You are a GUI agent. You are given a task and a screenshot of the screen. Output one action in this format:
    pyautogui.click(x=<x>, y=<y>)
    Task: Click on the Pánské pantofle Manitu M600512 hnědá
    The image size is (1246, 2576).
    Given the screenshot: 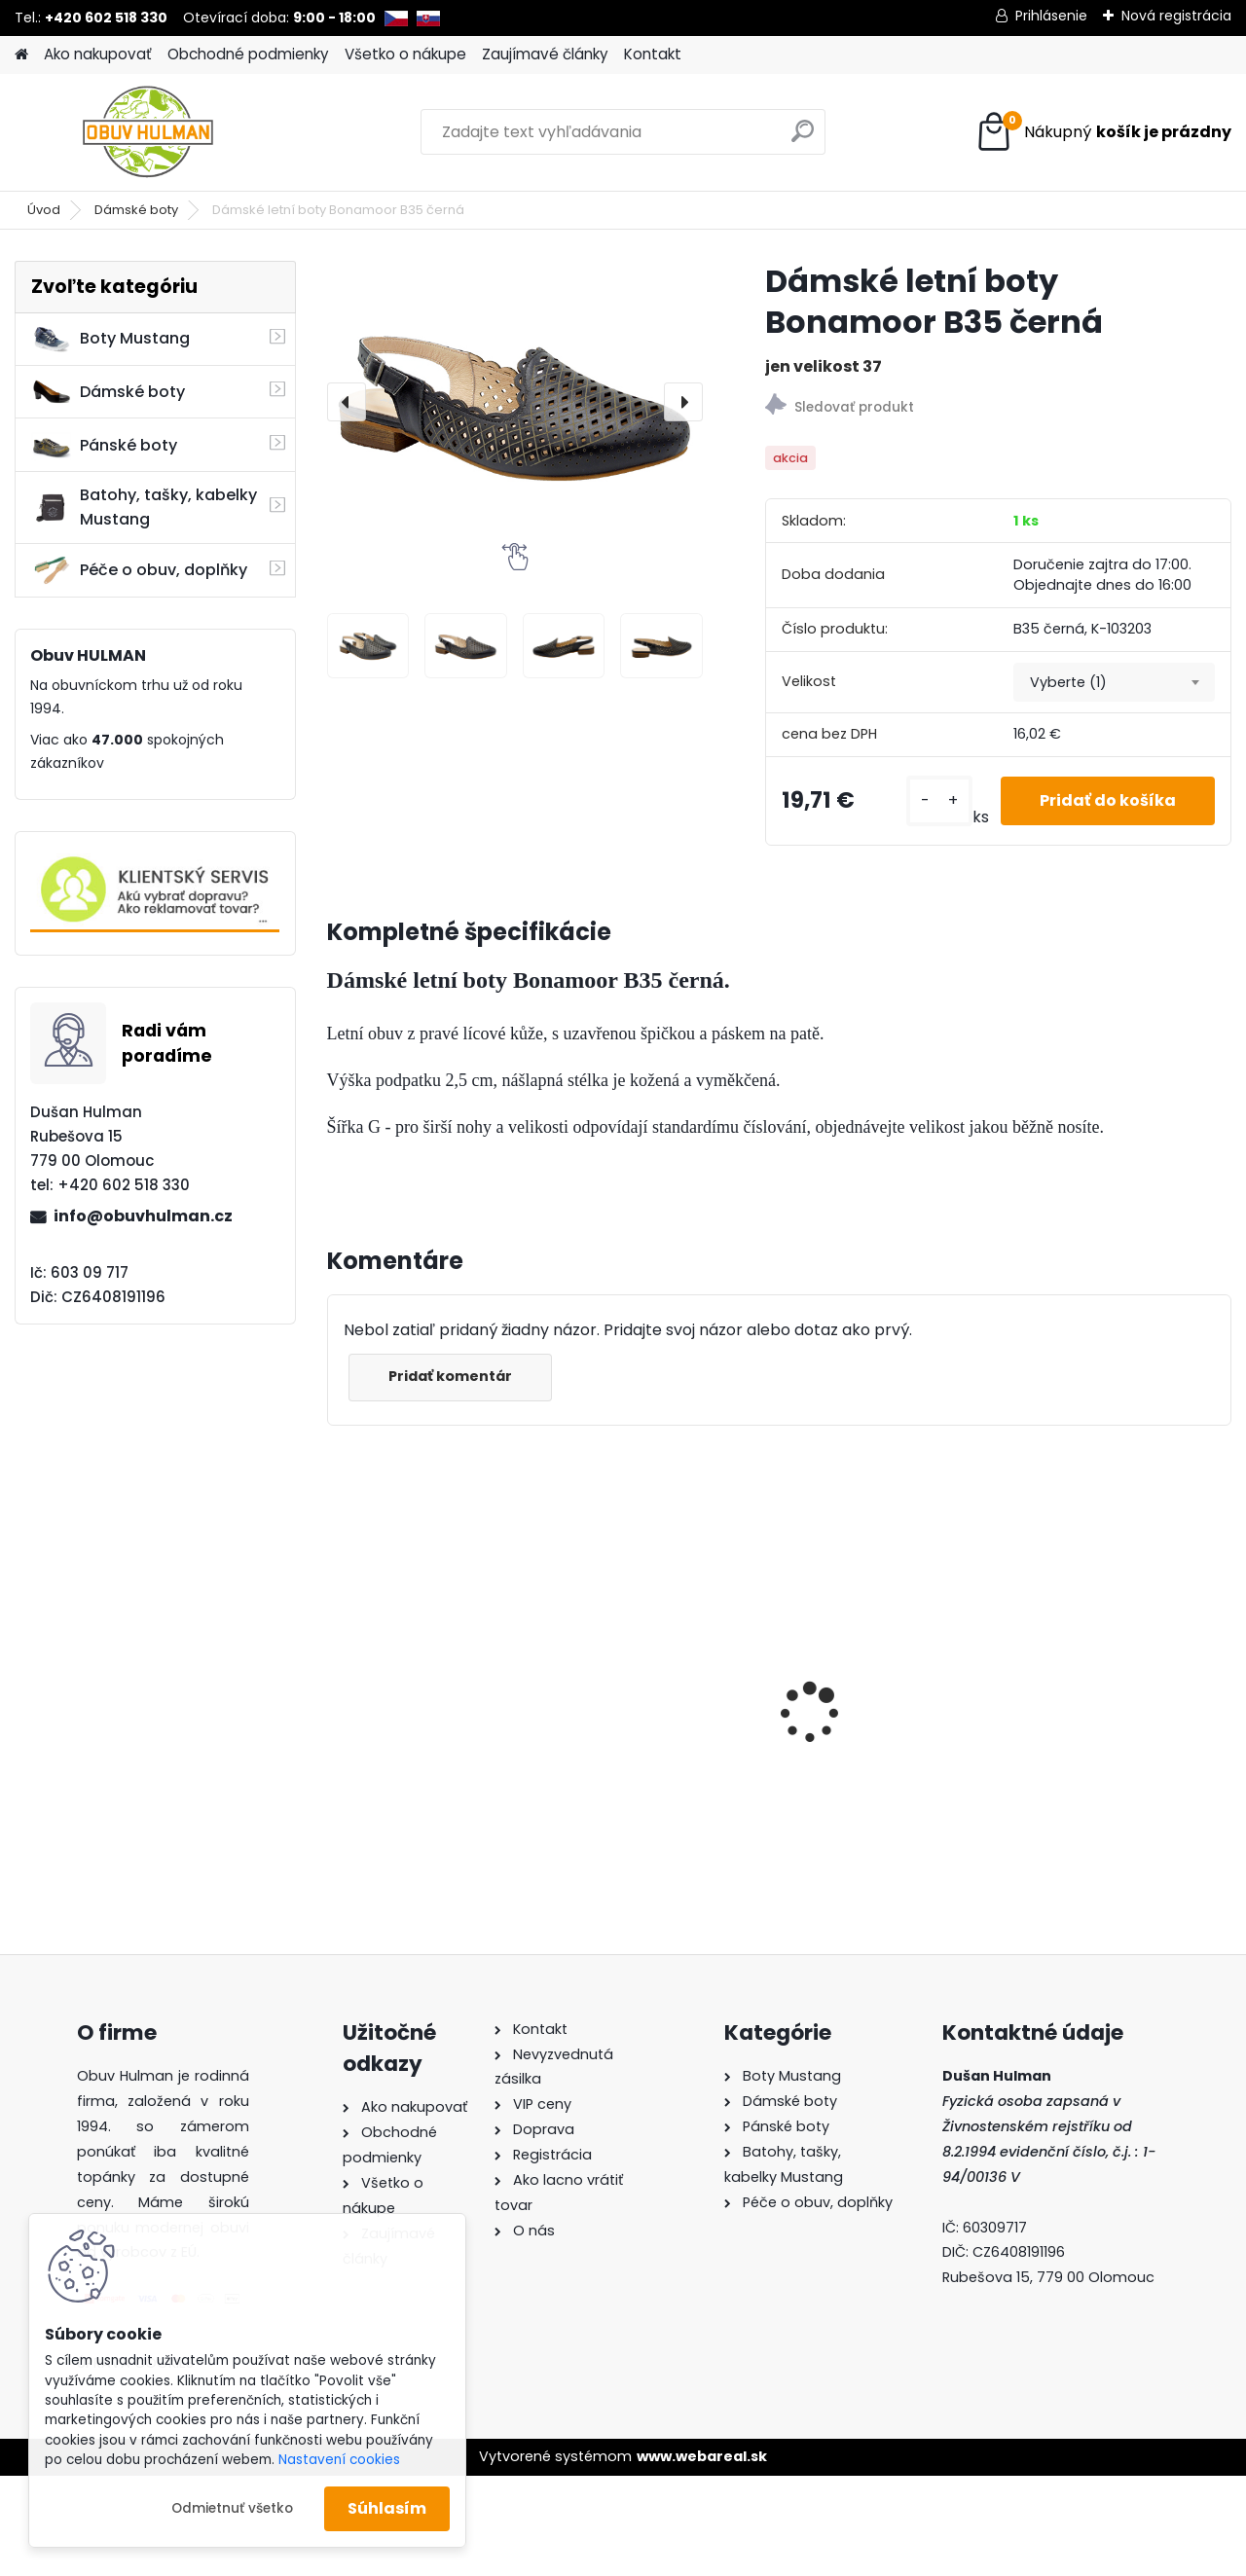 What is the action you would take?
    pyautogui.click(x=431, y=1672)
    